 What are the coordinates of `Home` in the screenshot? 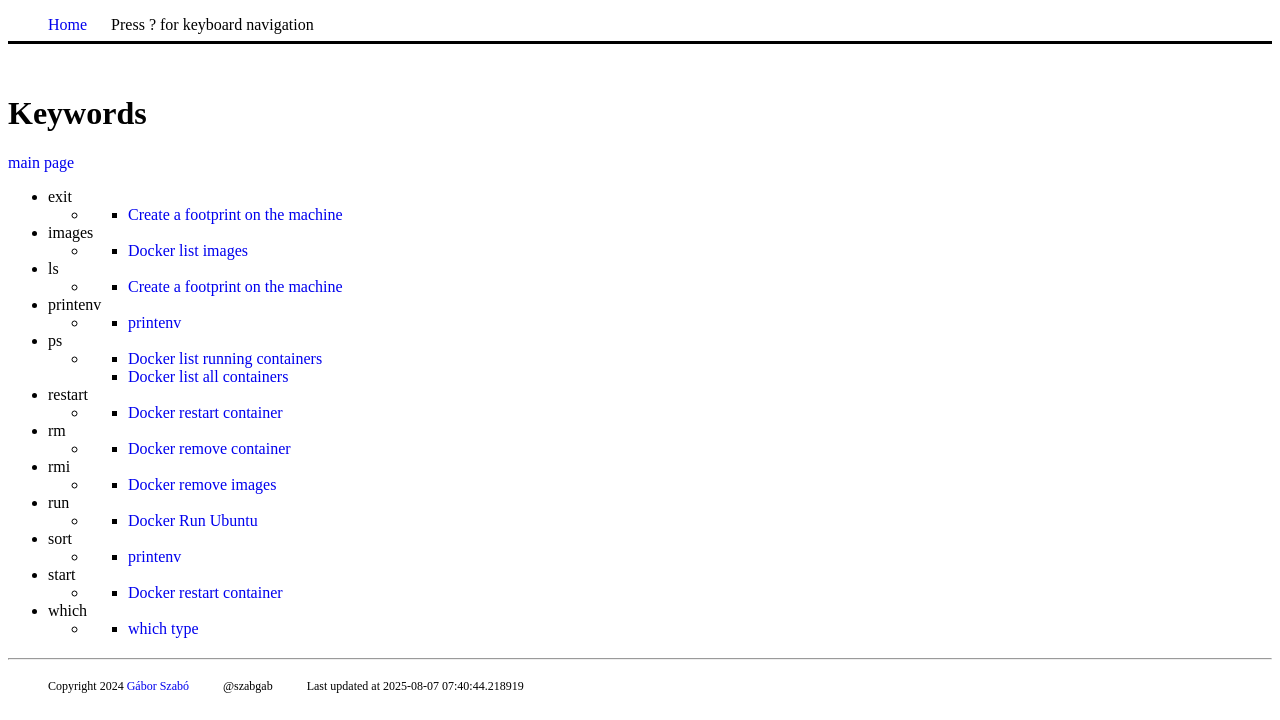 It's located at (67, 24).